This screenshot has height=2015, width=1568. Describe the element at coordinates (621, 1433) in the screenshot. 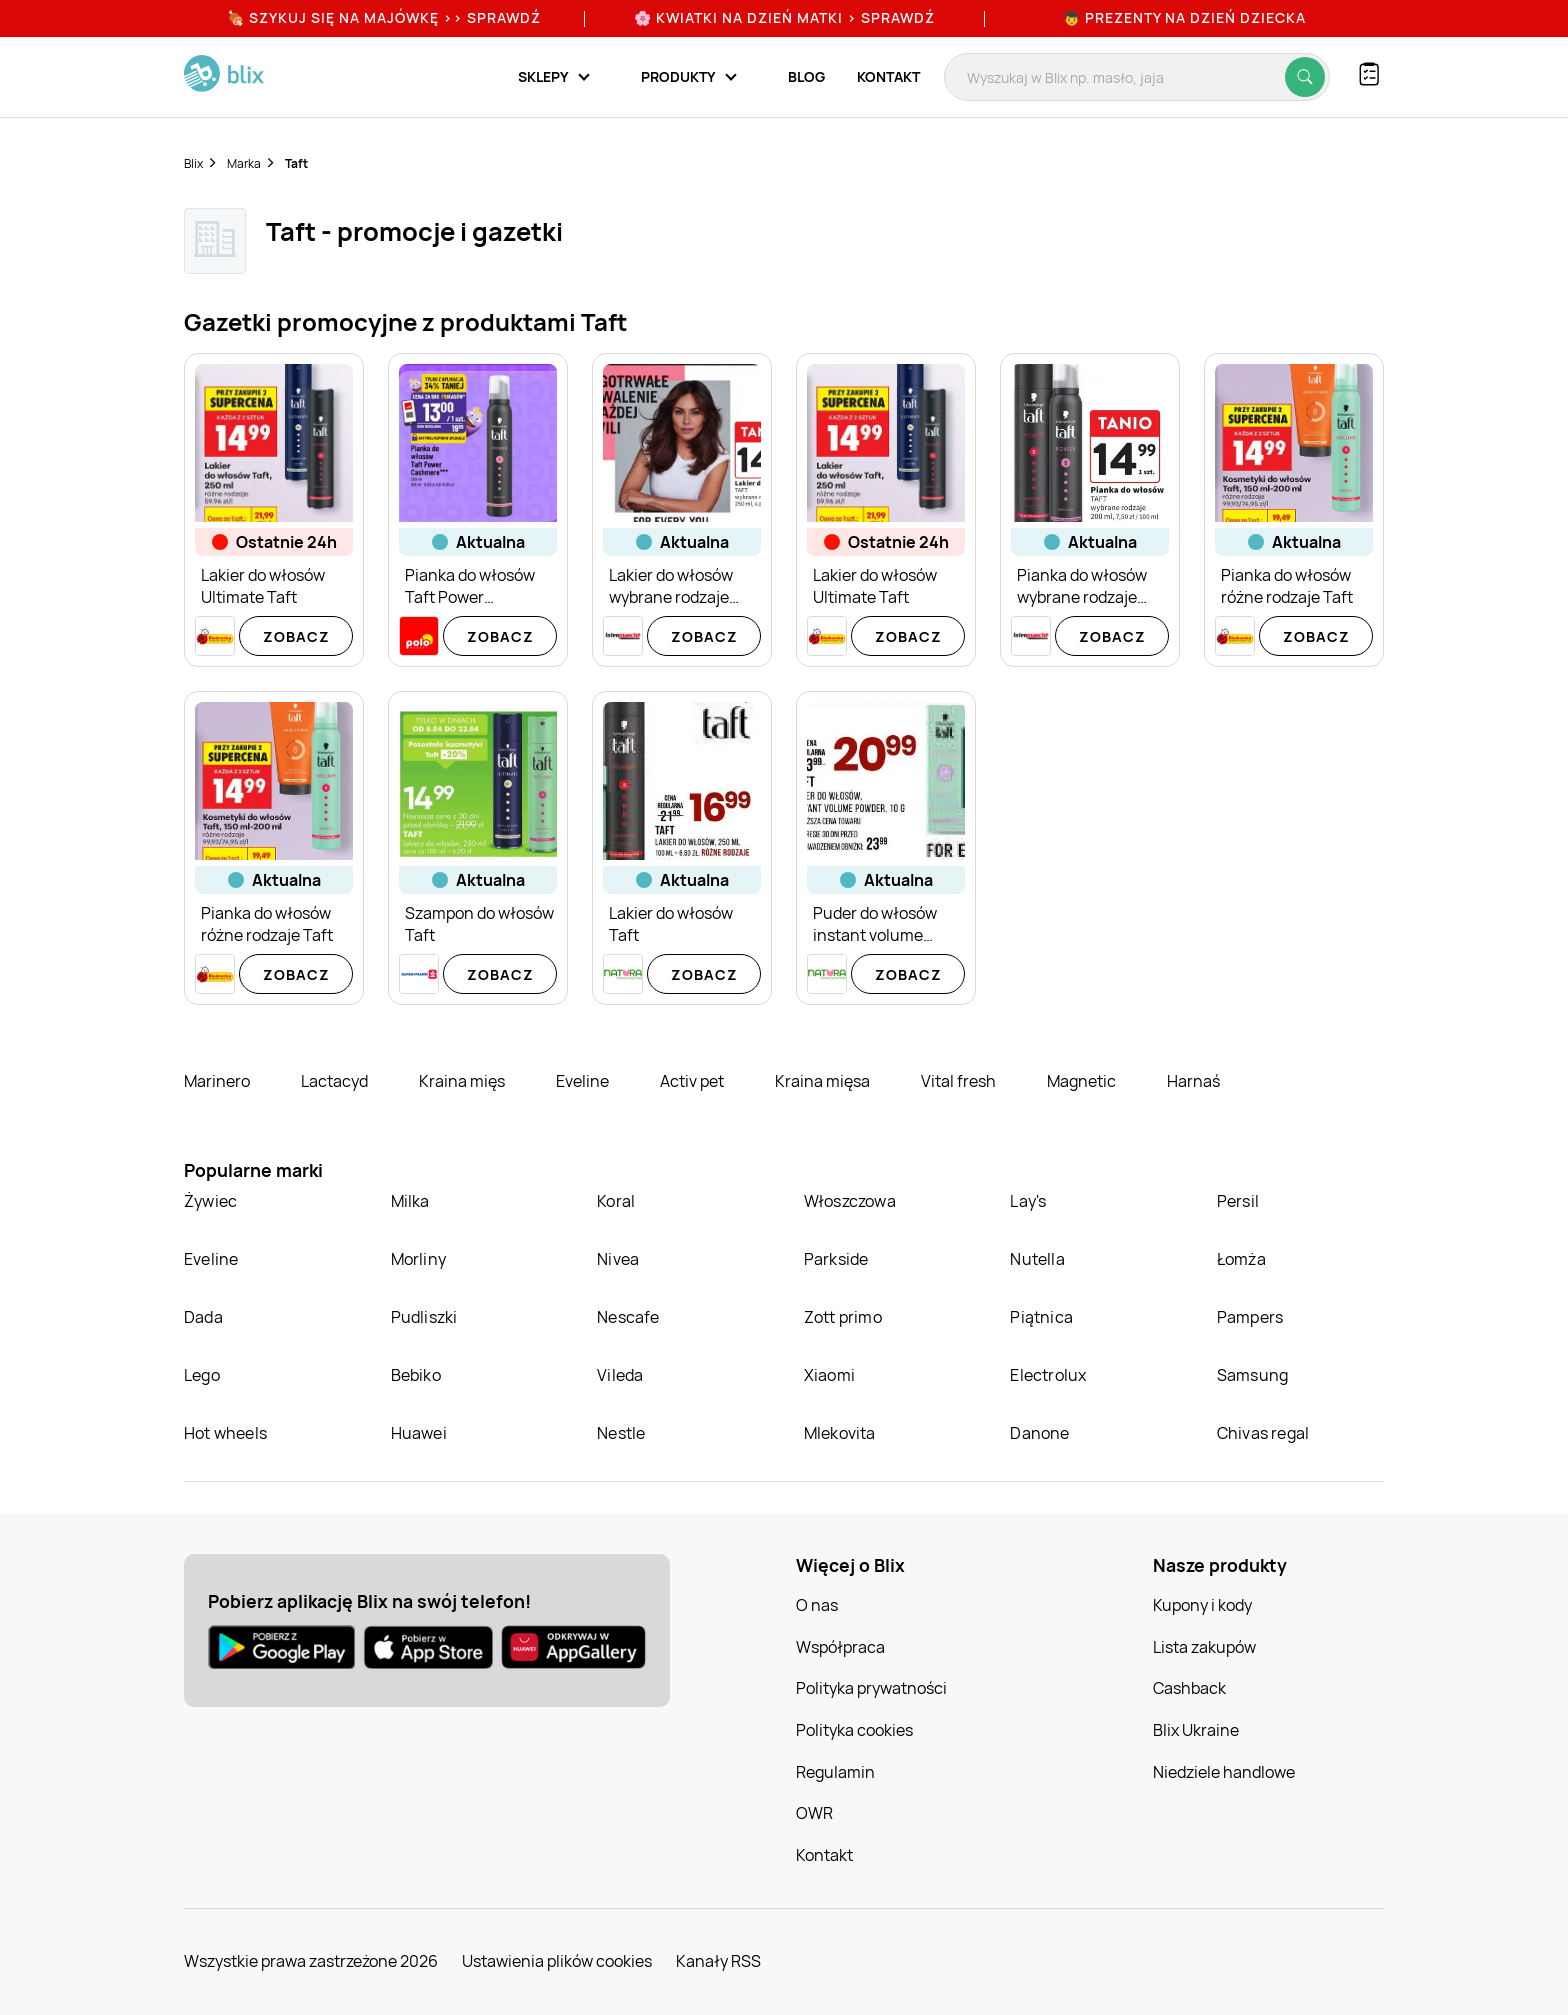

I see `Nestle` at that location.